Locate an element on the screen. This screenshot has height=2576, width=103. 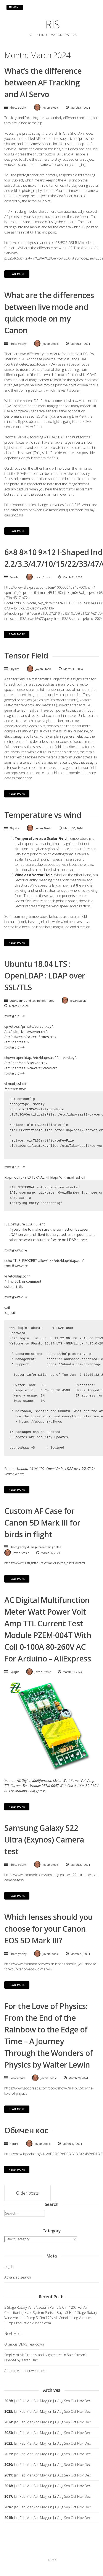
May is located at coordinates (43, 2411).